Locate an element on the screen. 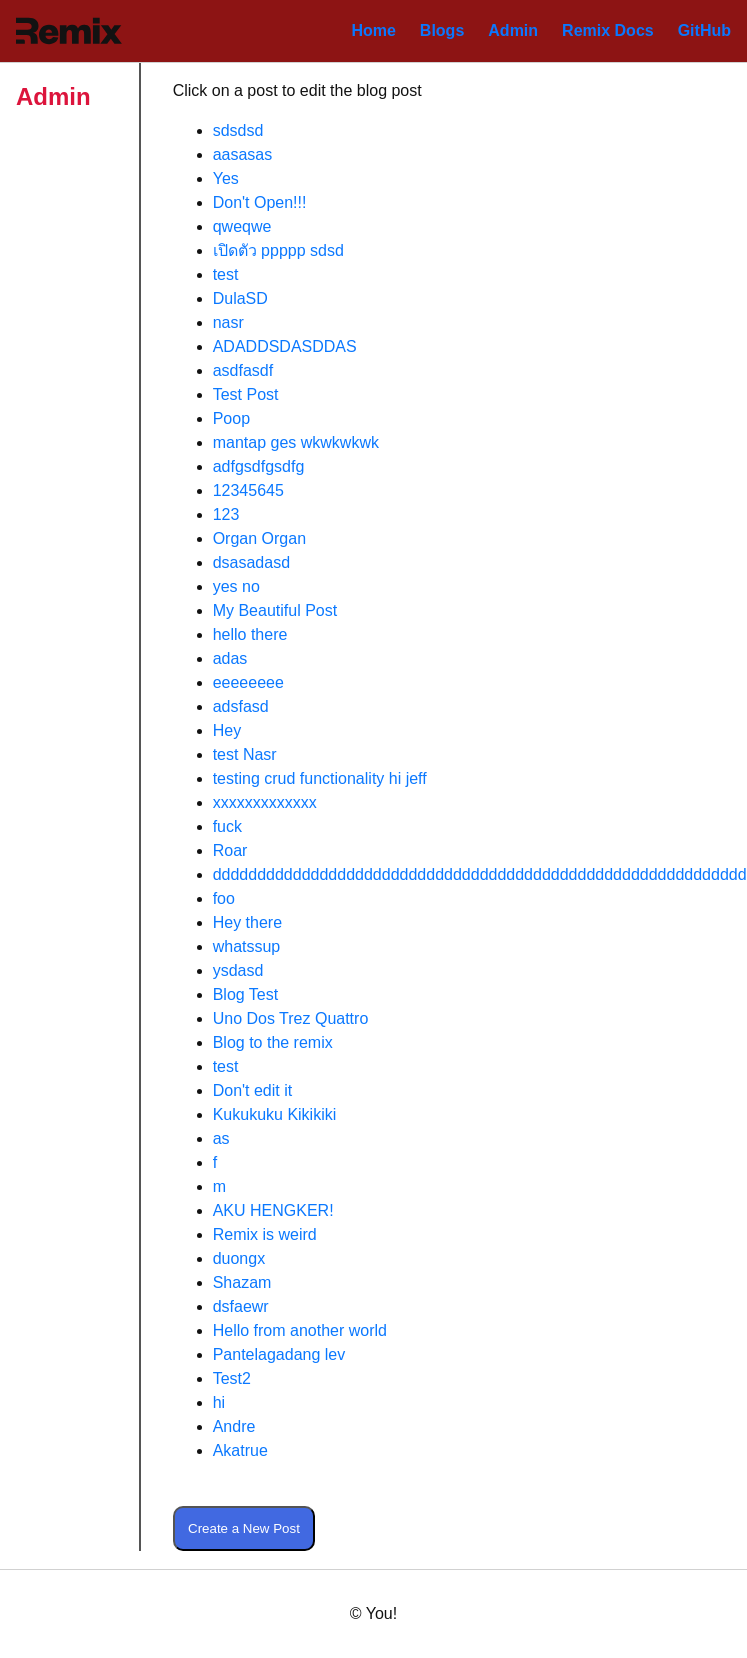 The height and width of the screenshot is (1658, 747). Shazam is located at coordinates (242, 1282).